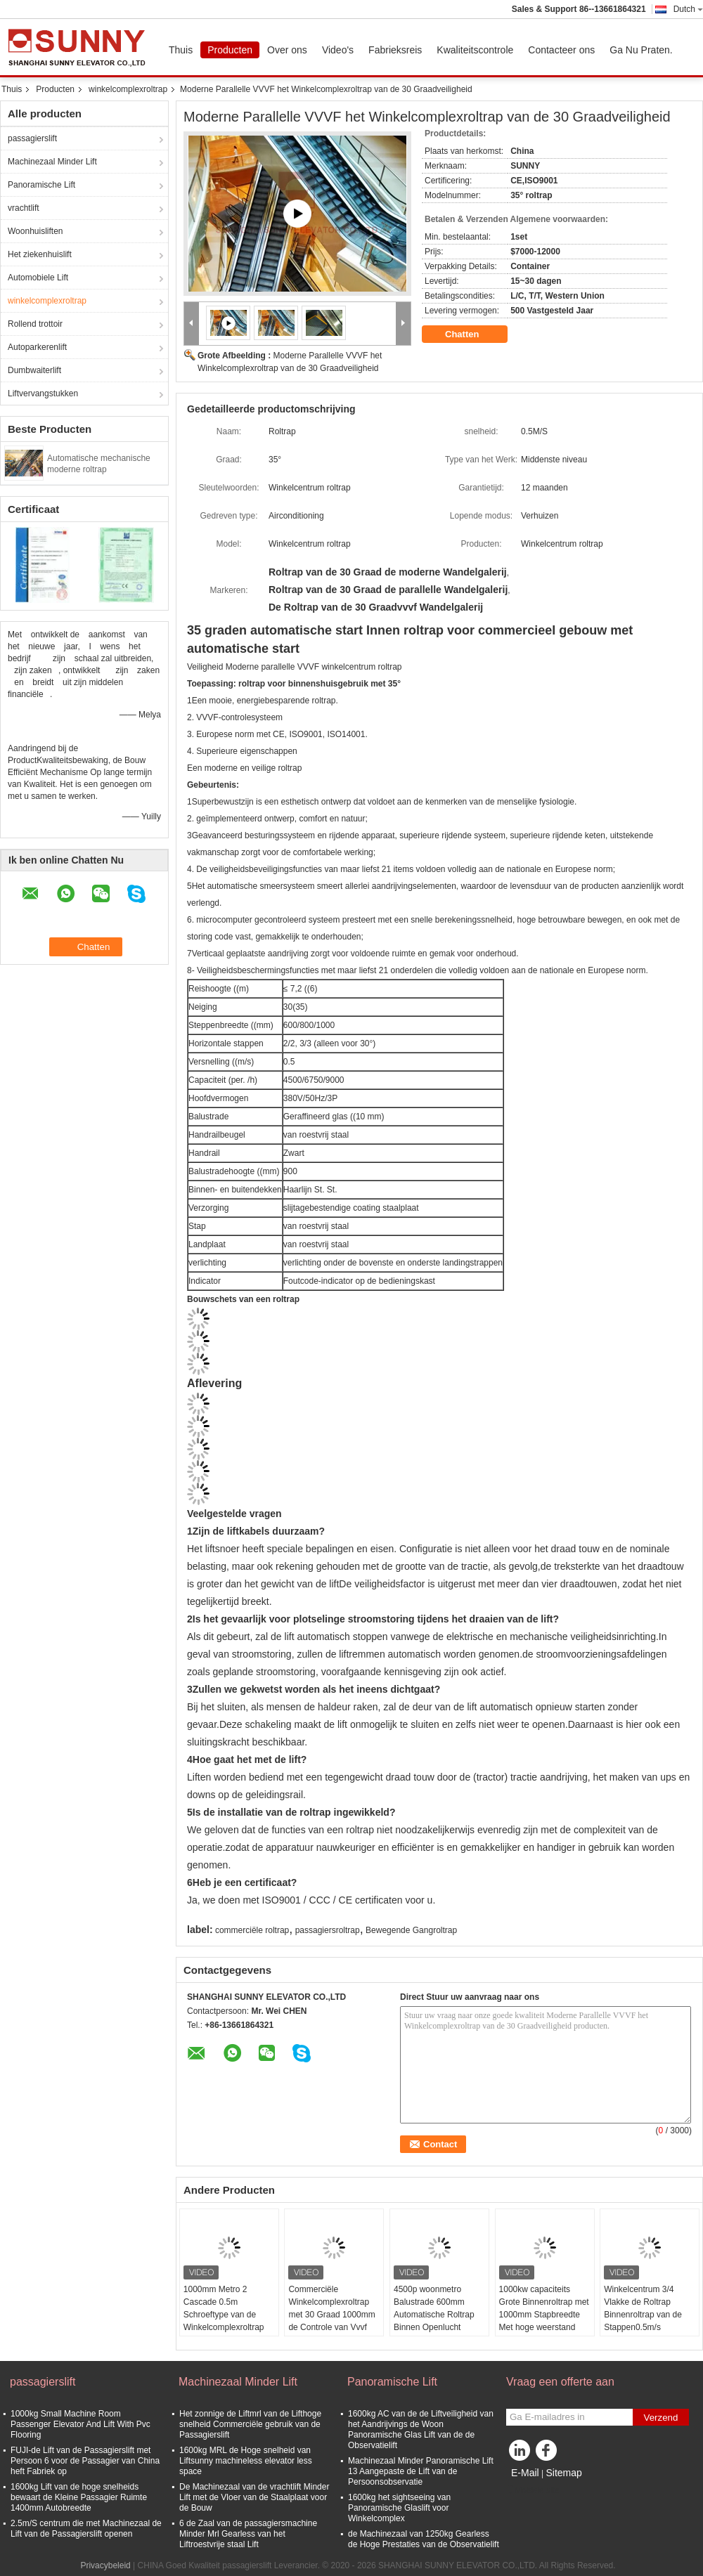 The image size is (703, 2576). Describe the element at coordinates (34, 370) in the screenshot. I see `Dumbwaiterlift` at that location.